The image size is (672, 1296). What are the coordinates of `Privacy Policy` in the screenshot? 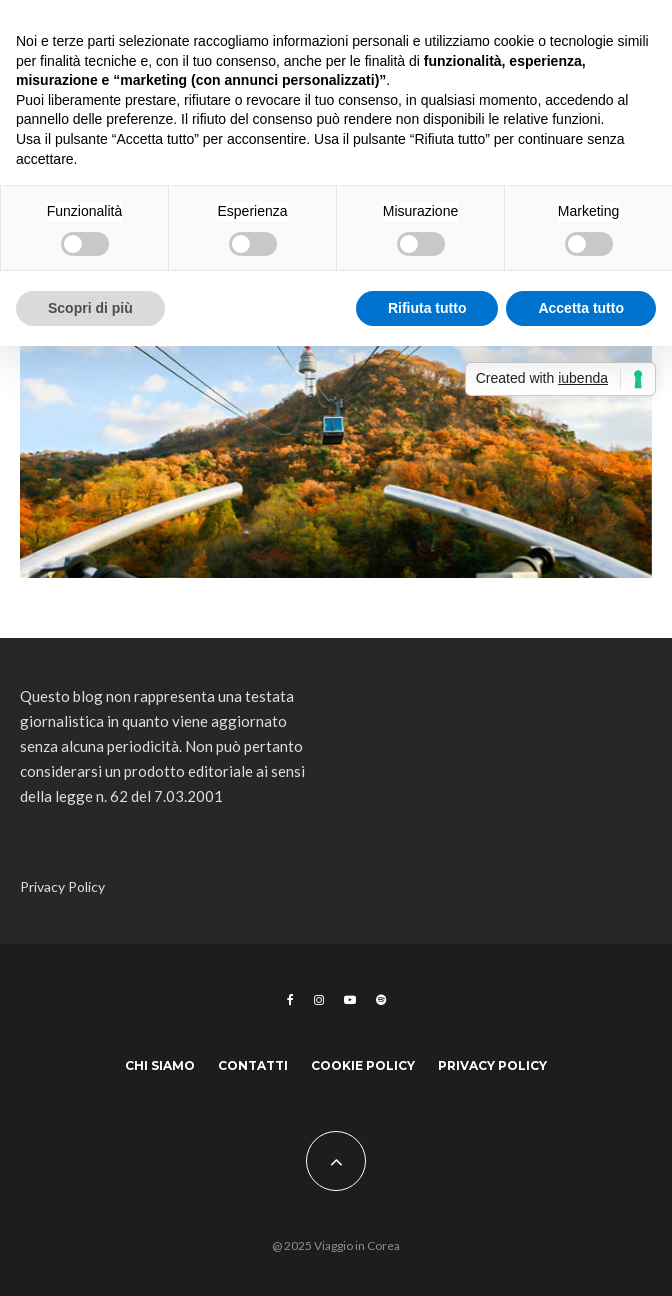 It's located at (62, 886).